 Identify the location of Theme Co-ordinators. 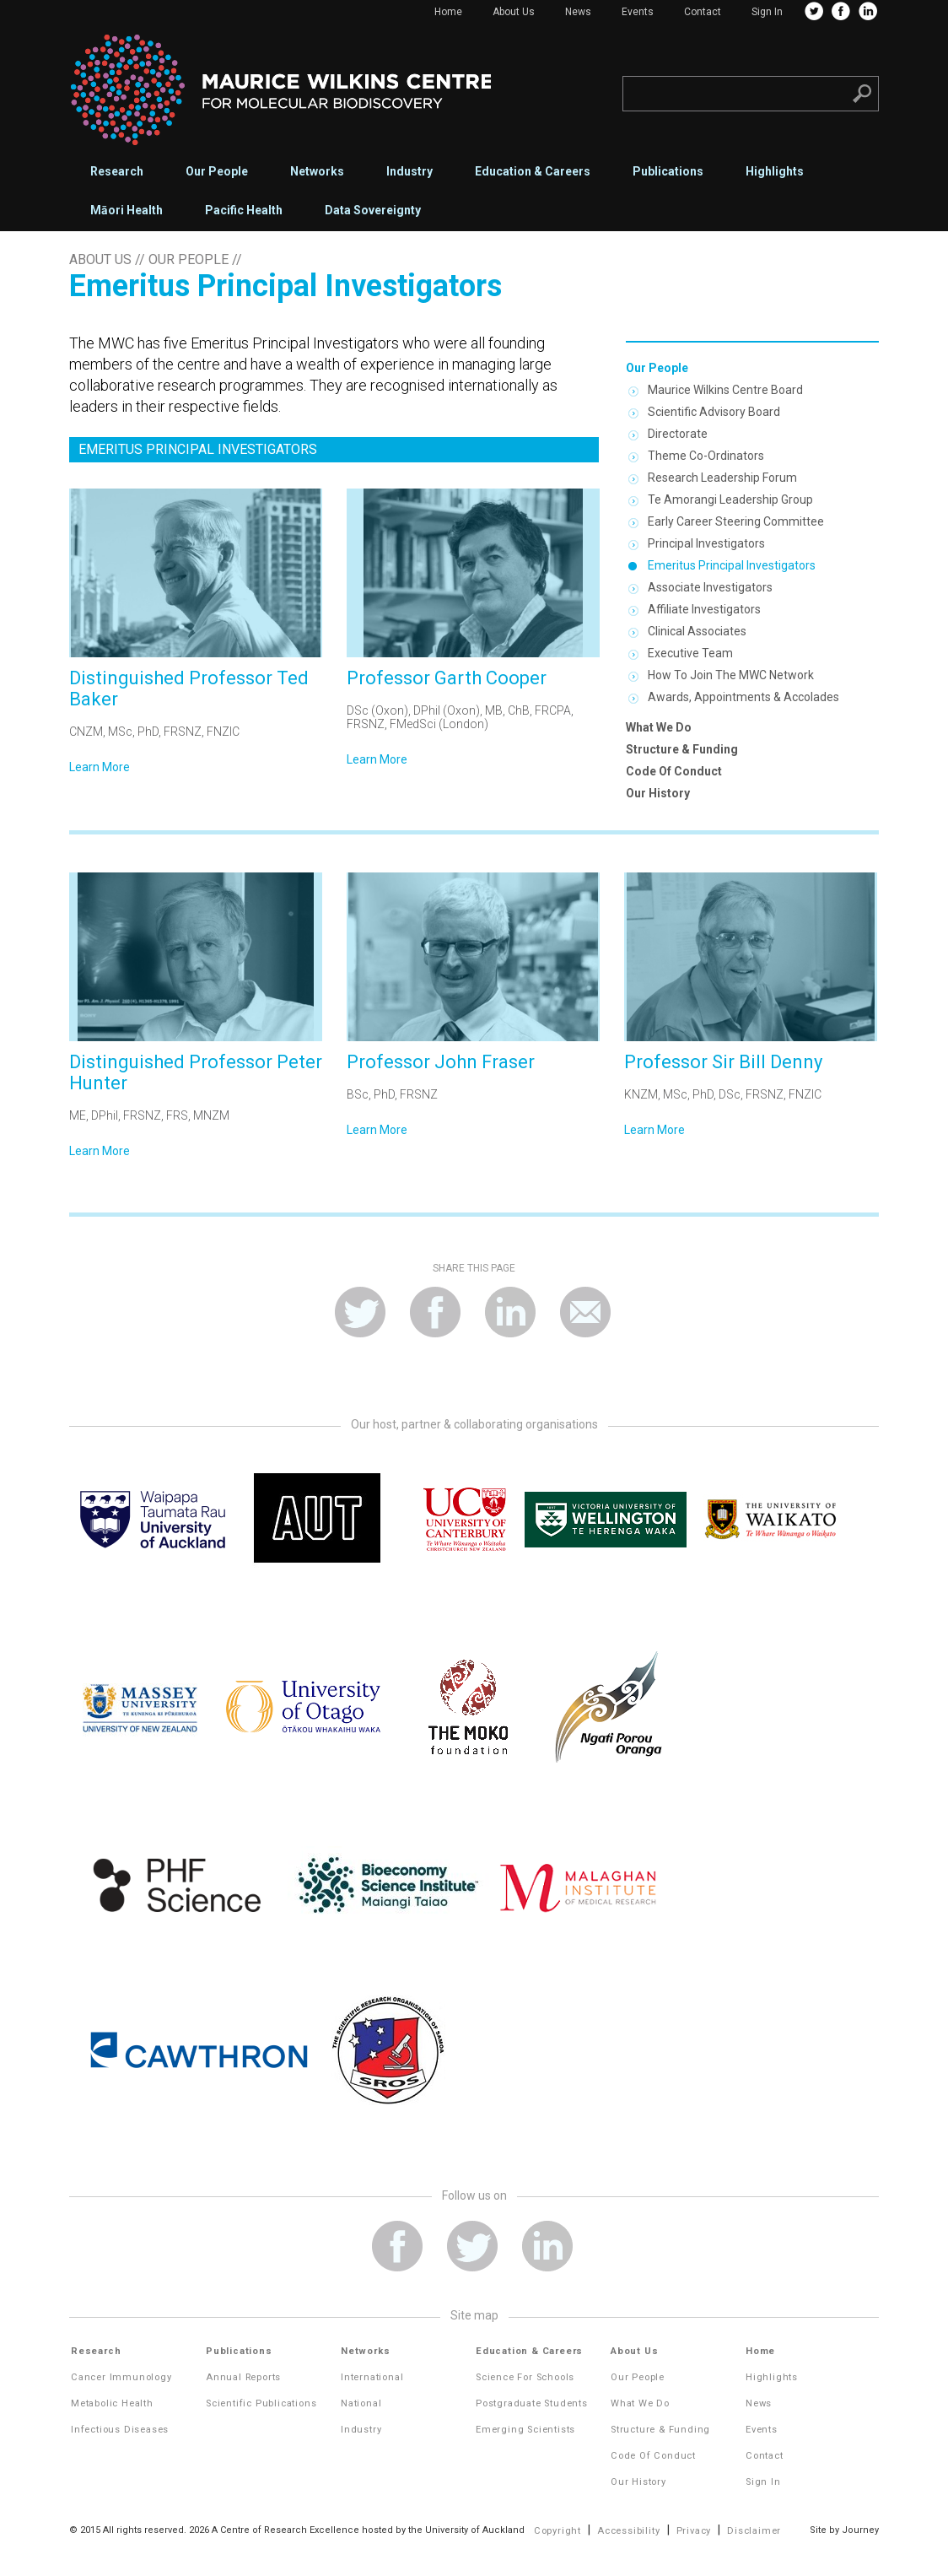
(706, 455).